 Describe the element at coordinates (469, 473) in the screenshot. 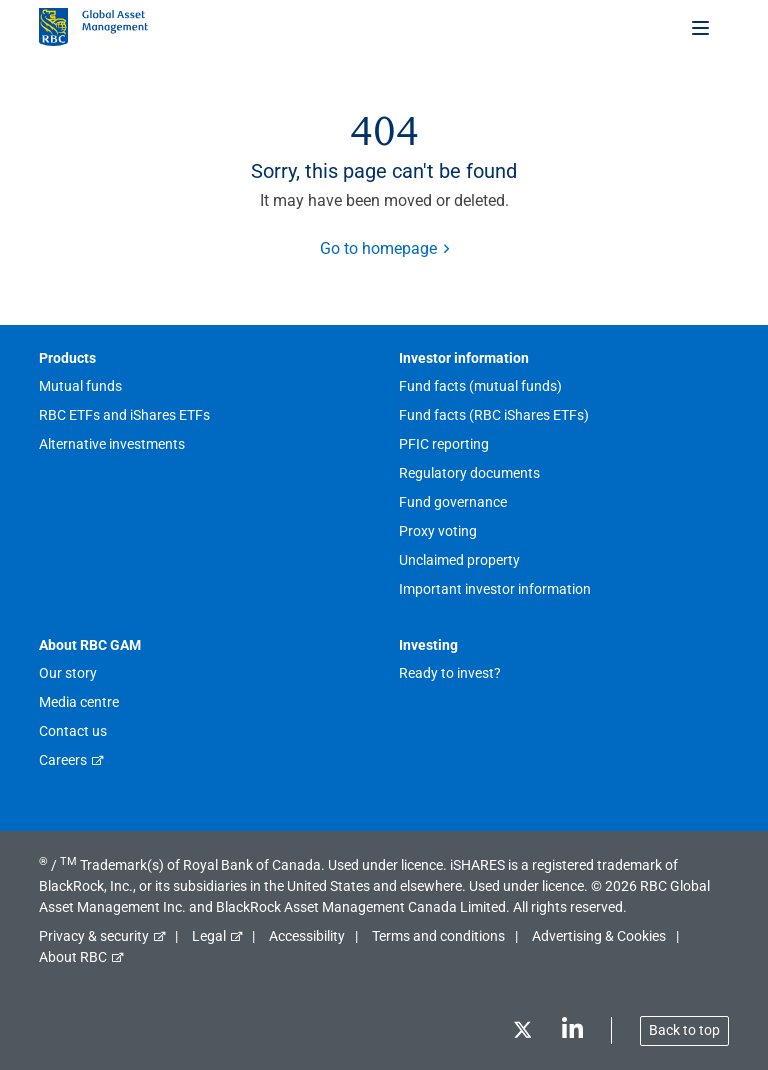

I see `Regulatory documents` at that location.